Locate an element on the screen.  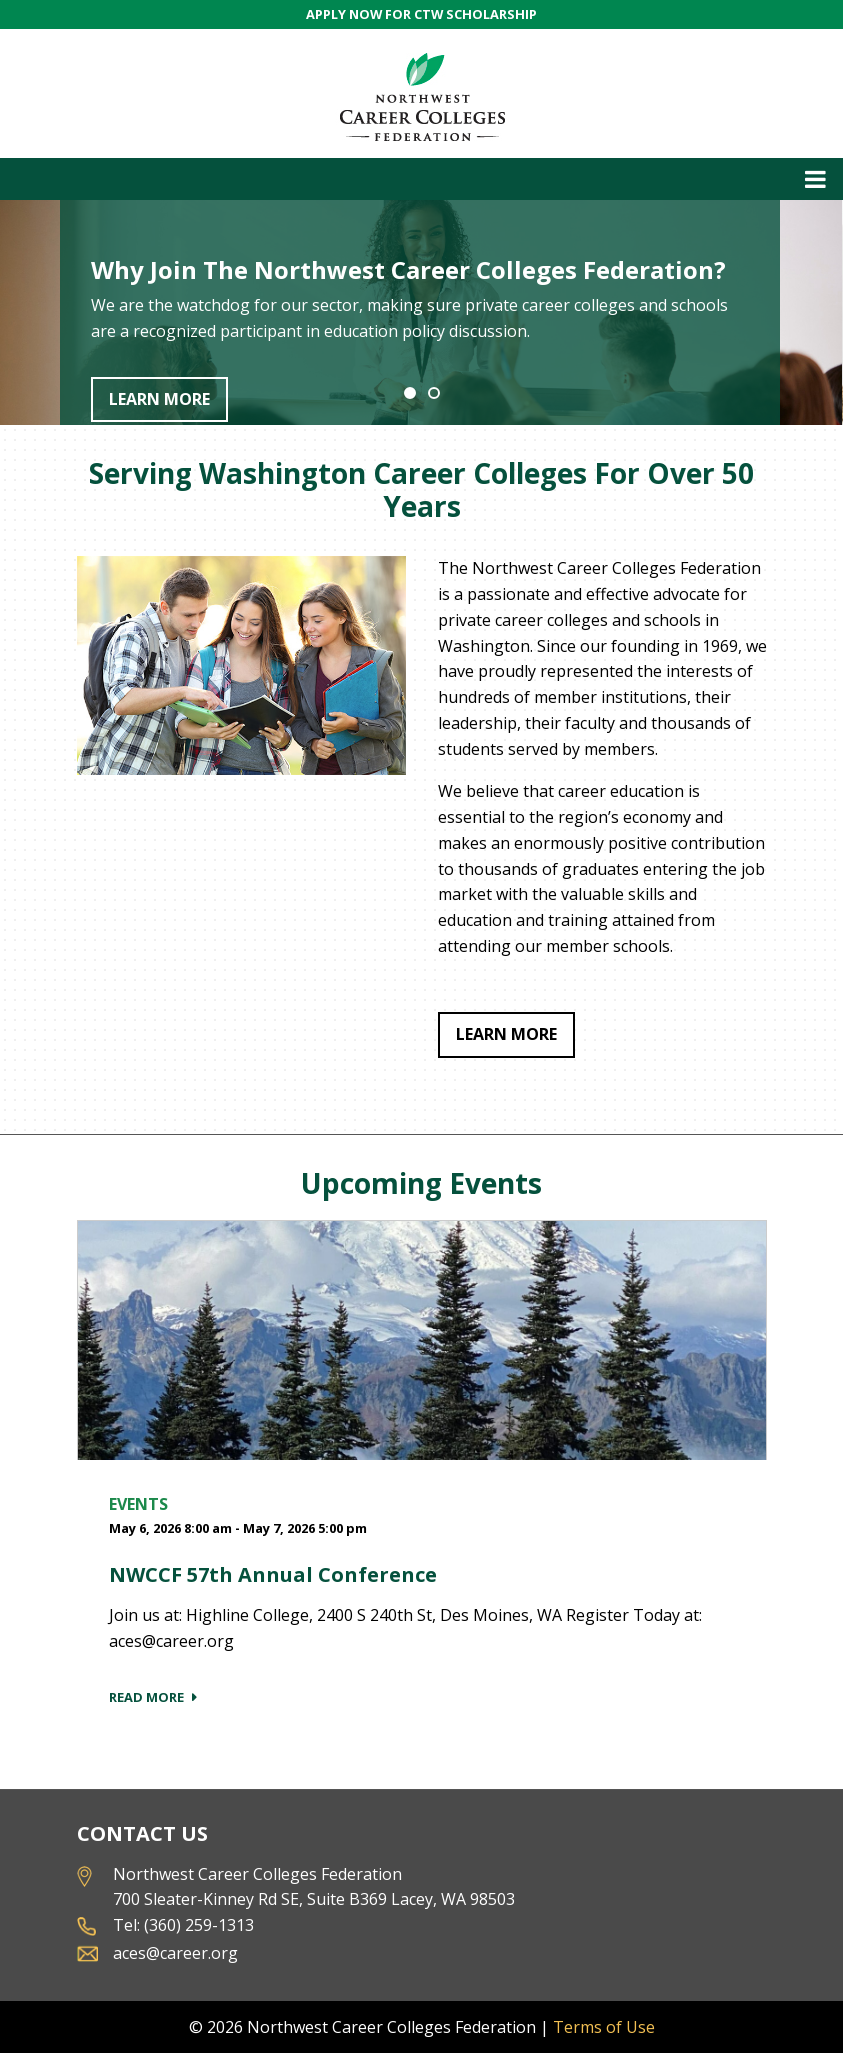
[Toggle navigation] is located at coordinates (421, 179).